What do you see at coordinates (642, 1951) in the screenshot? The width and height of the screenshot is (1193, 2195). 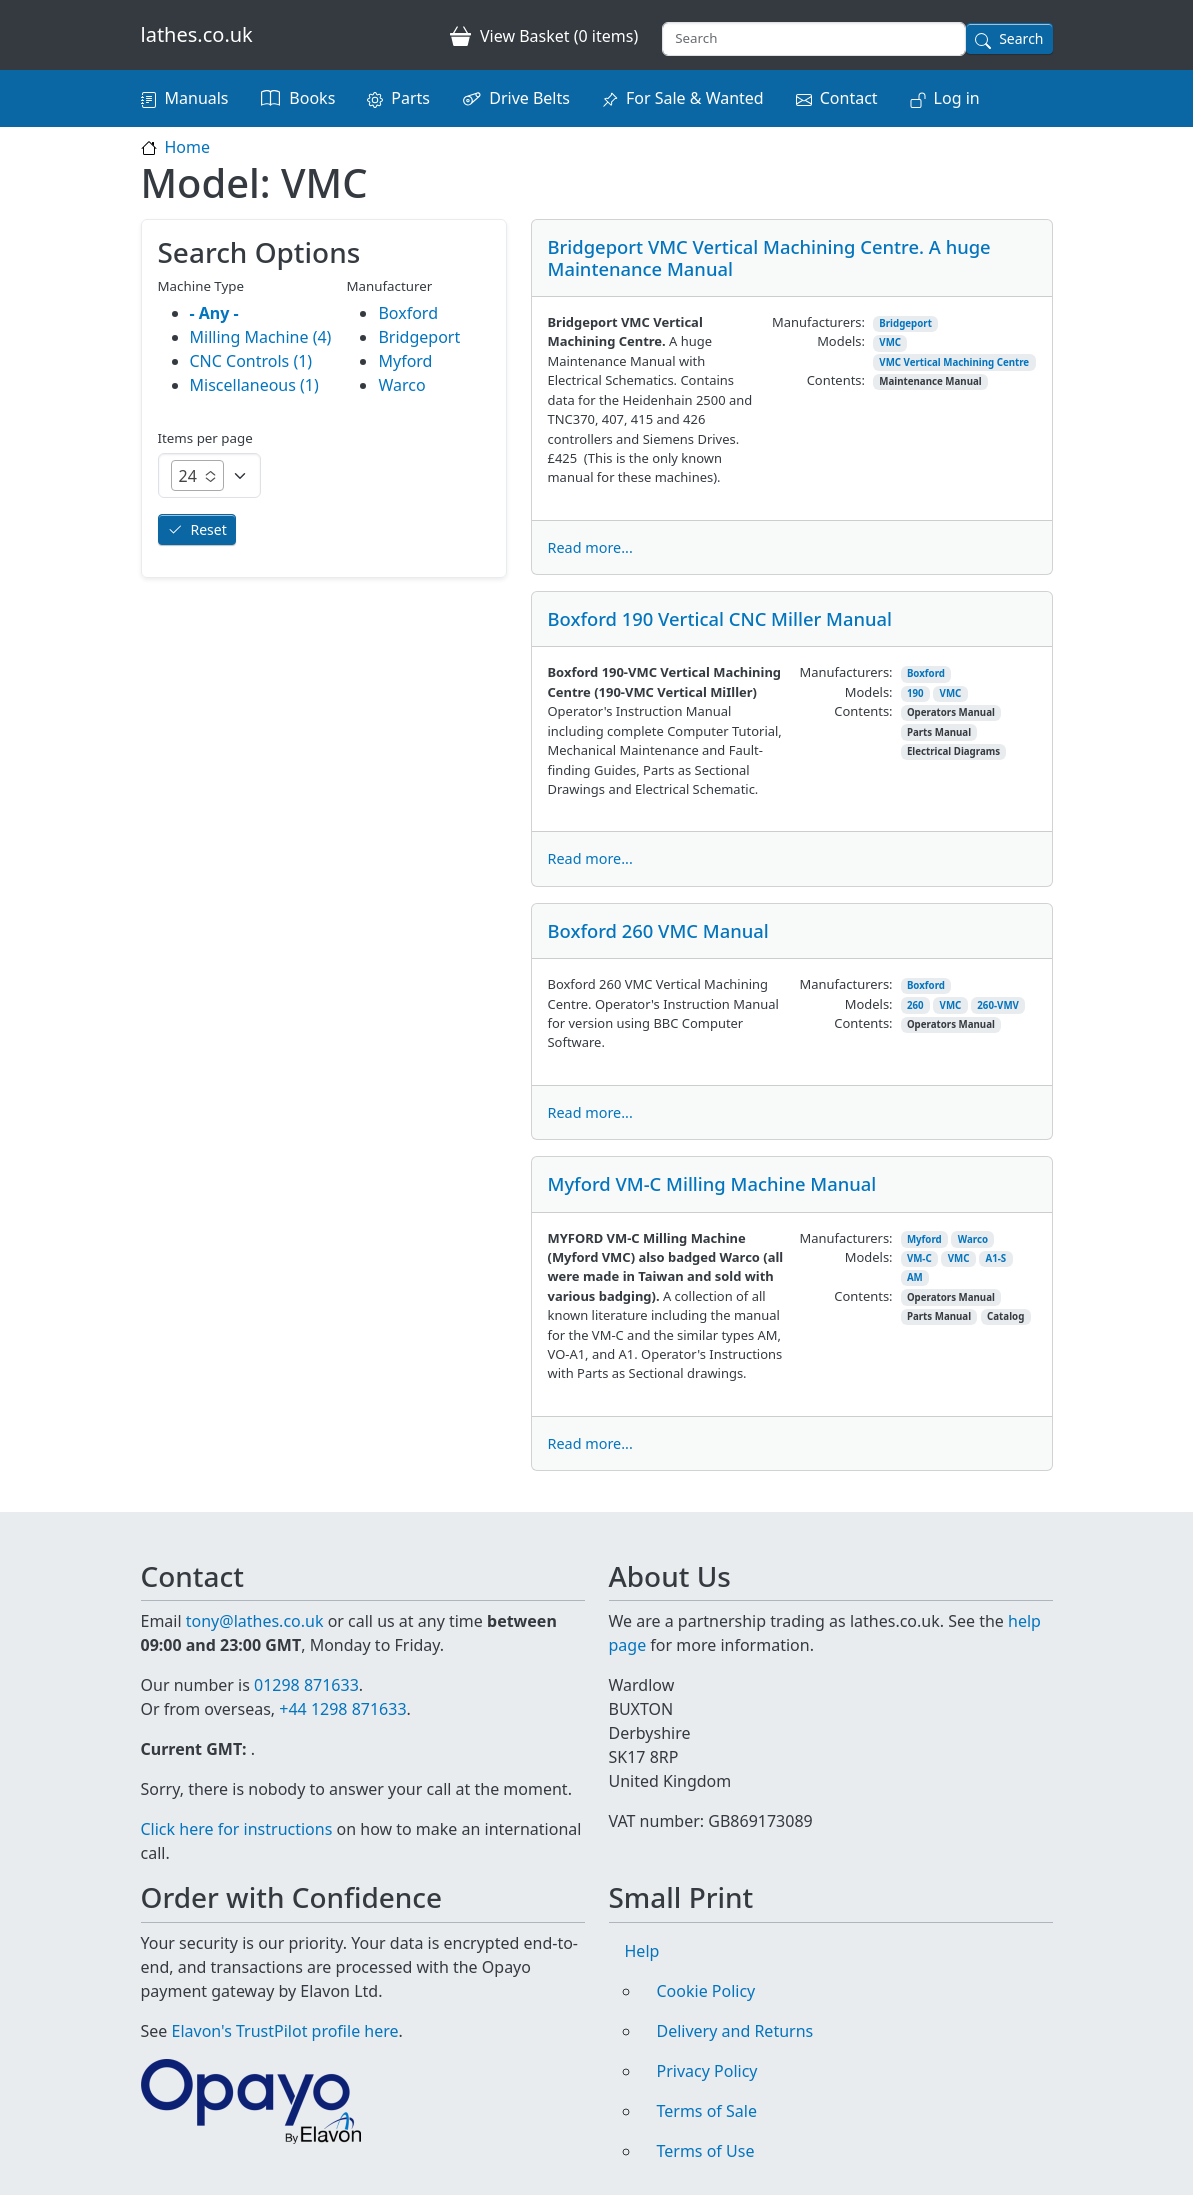 I see `Help` at bounding box center [642, 1951].